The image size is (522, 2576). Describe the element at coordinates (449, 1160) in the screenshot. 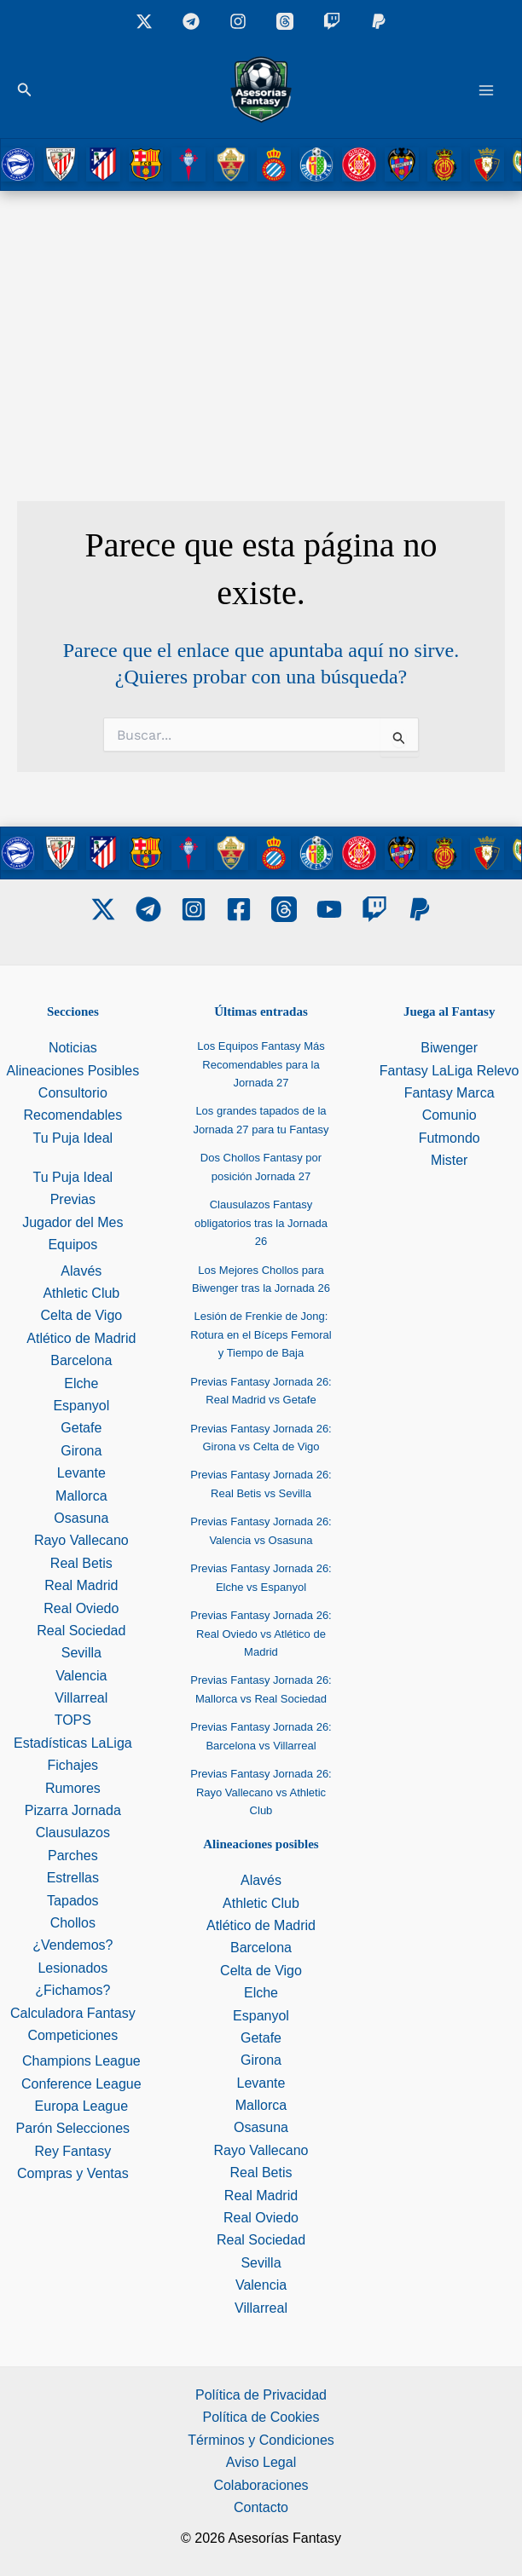

I see `Mister` at that location.